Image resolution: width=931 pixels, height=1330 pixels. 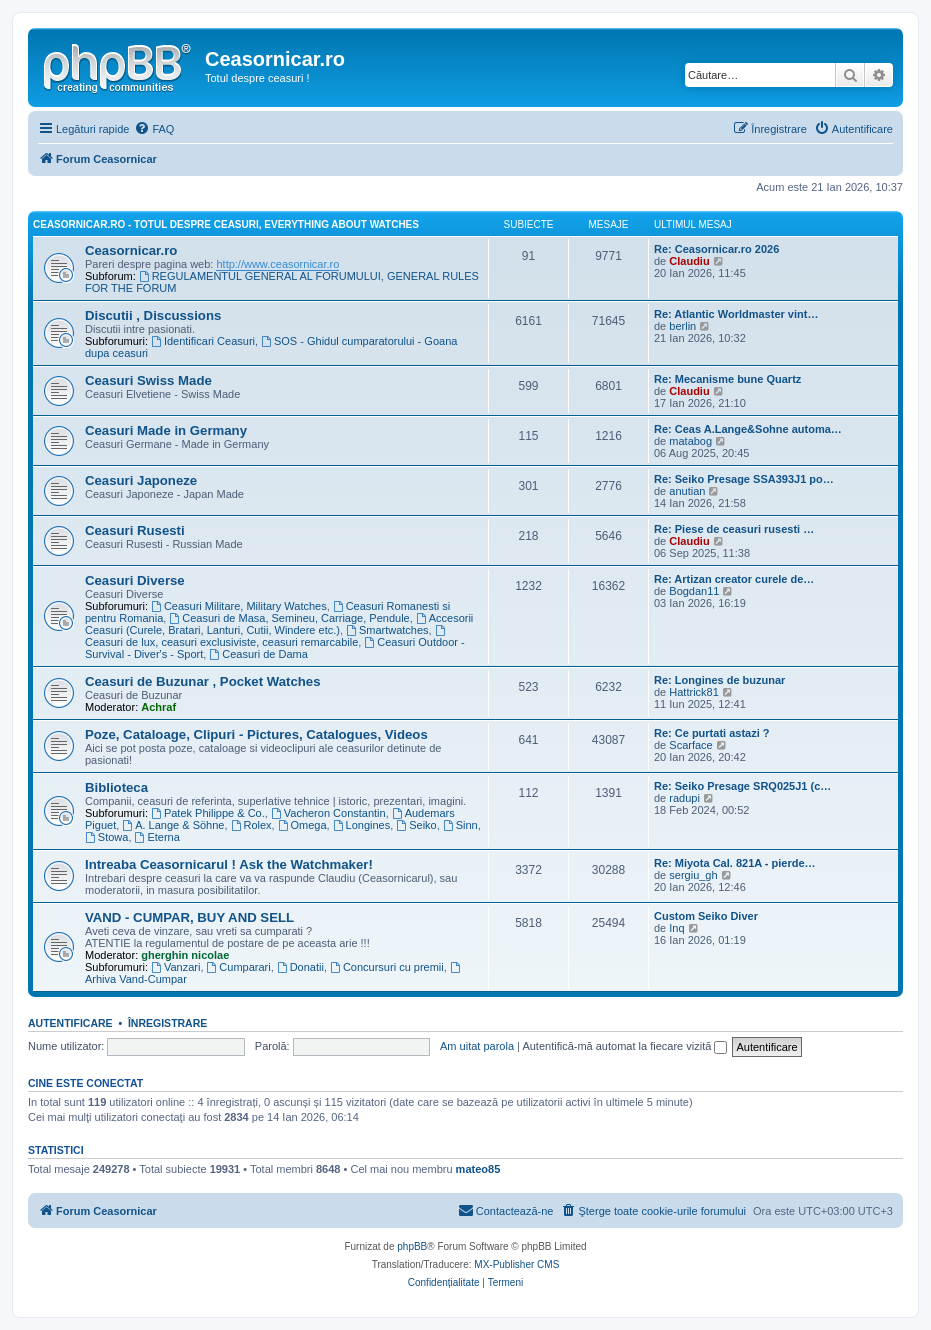 I want to click on Scarface, so click(x=690, y=745).